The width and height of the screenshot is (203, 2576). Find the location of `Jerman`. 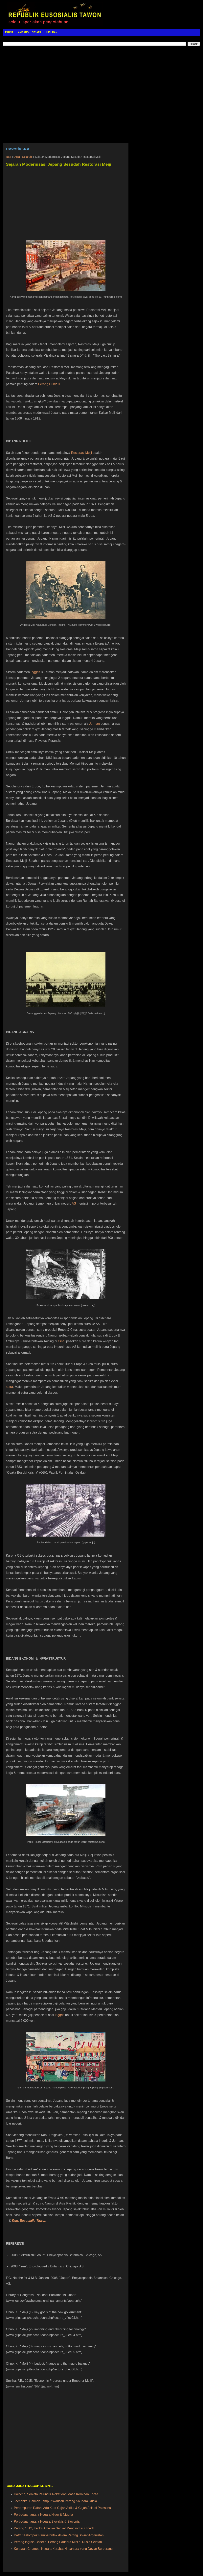

Jerman is located at coordinates (94, 723).